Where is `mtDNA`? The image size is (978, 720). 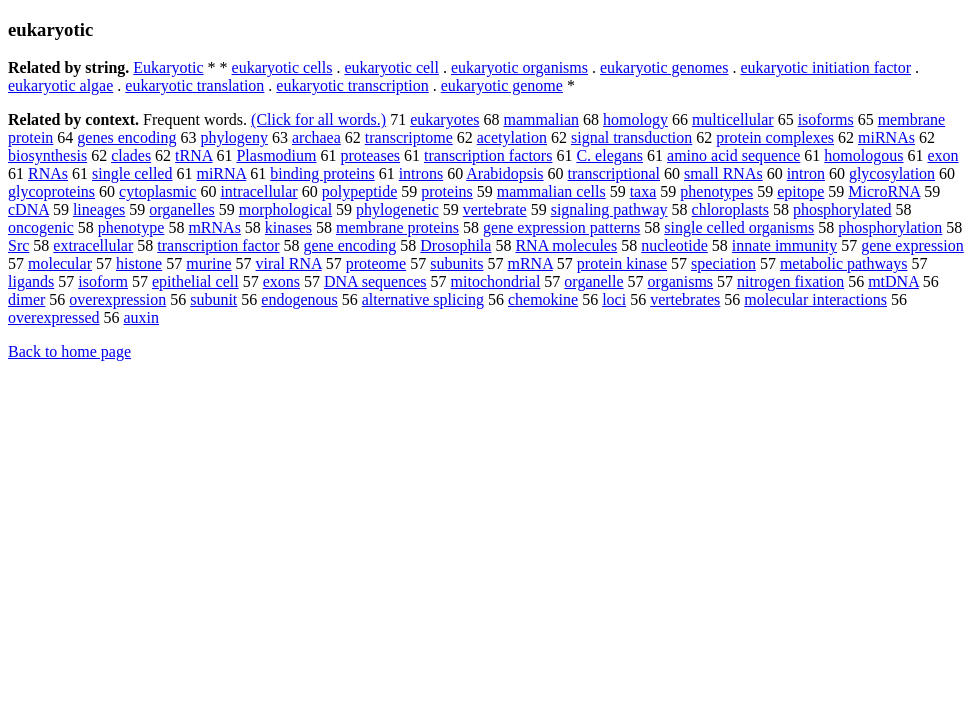 mtDNA is located at coordinates (893, 281).